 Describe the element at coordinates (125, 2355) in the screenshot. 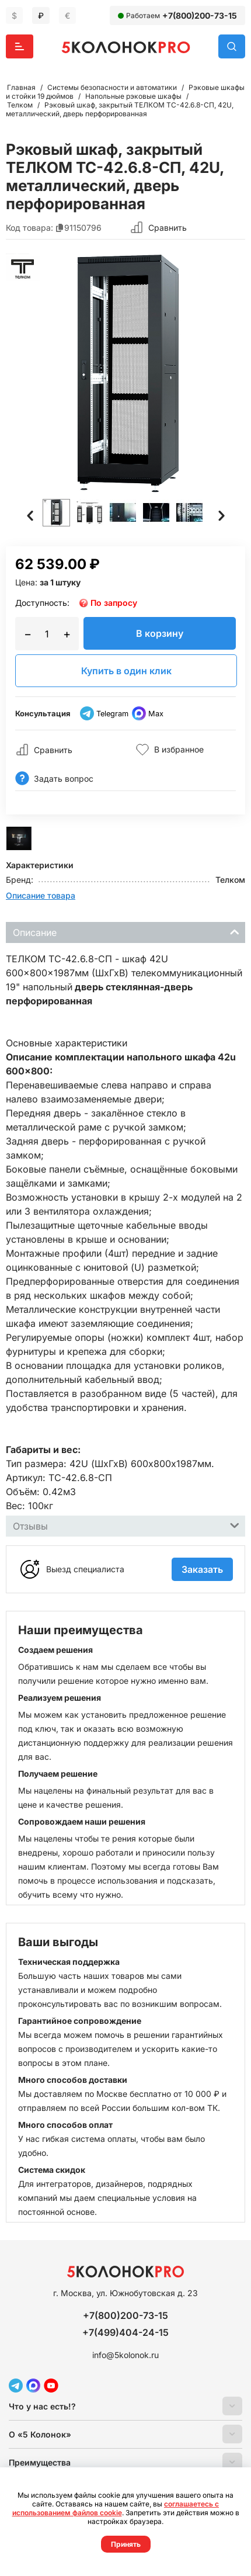

I see `info@5kolonok.ru` at that location.